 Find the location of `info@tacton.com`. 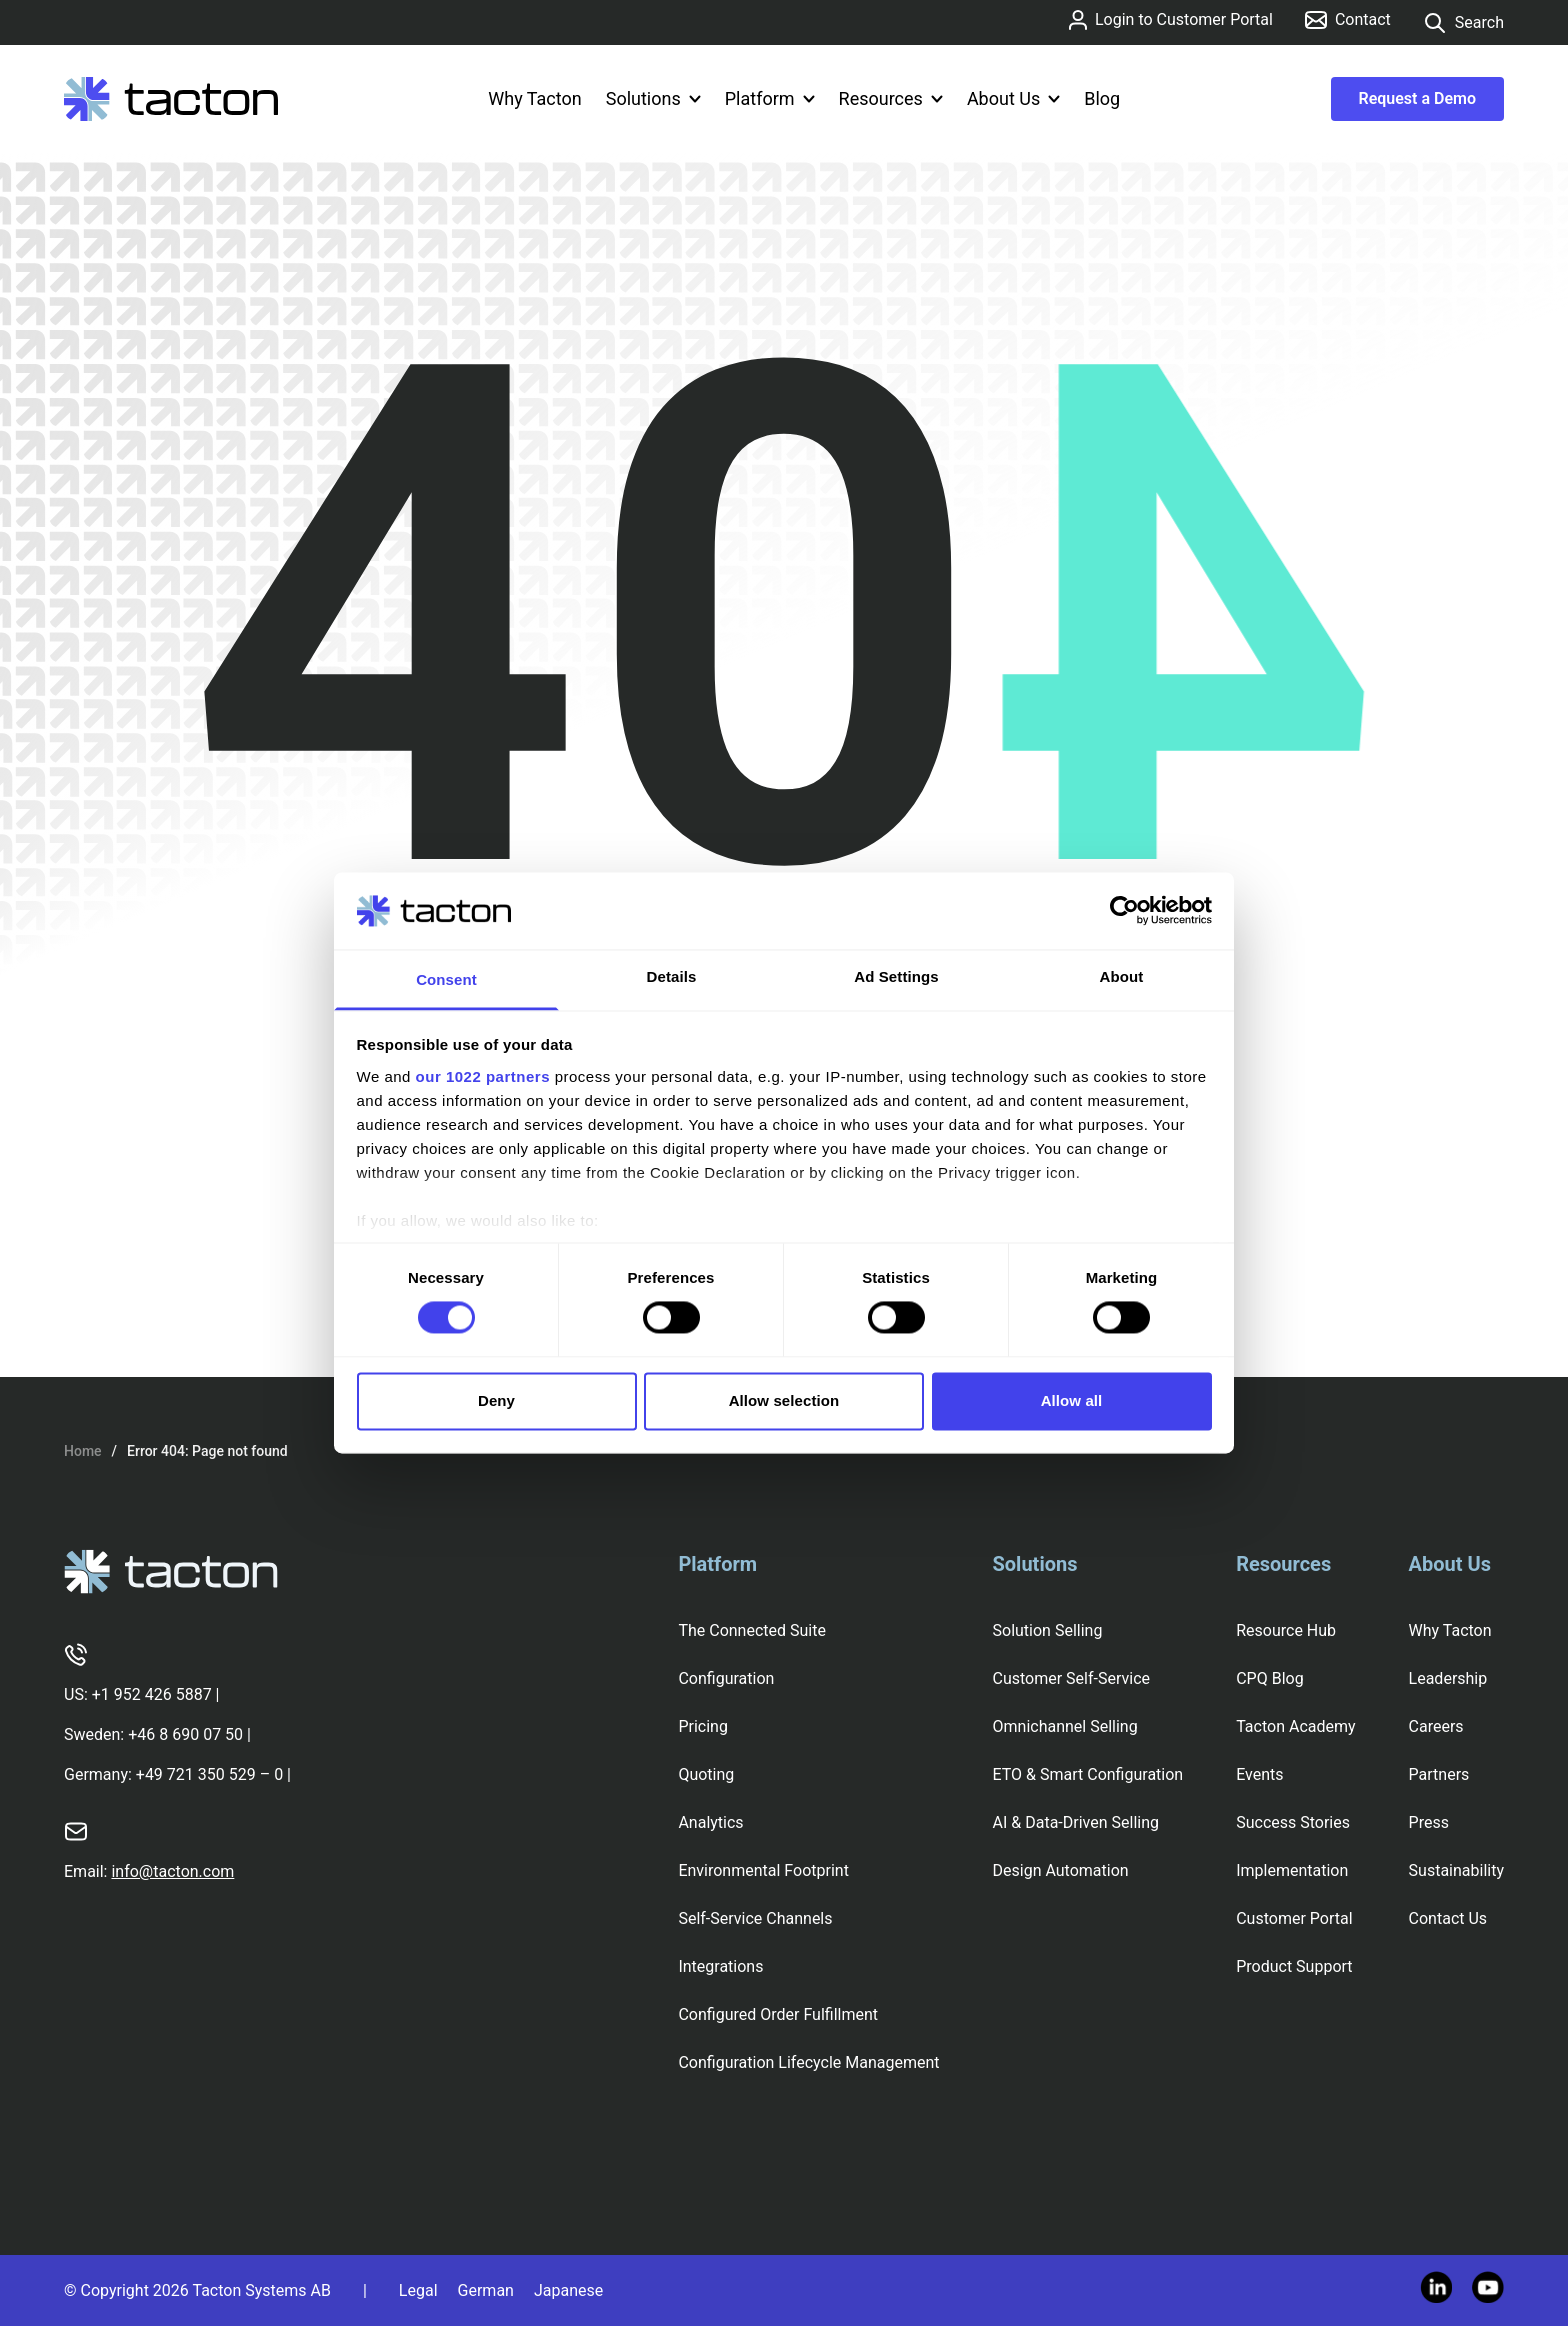

info@tacton.com is located at coordinates (172, 1871).